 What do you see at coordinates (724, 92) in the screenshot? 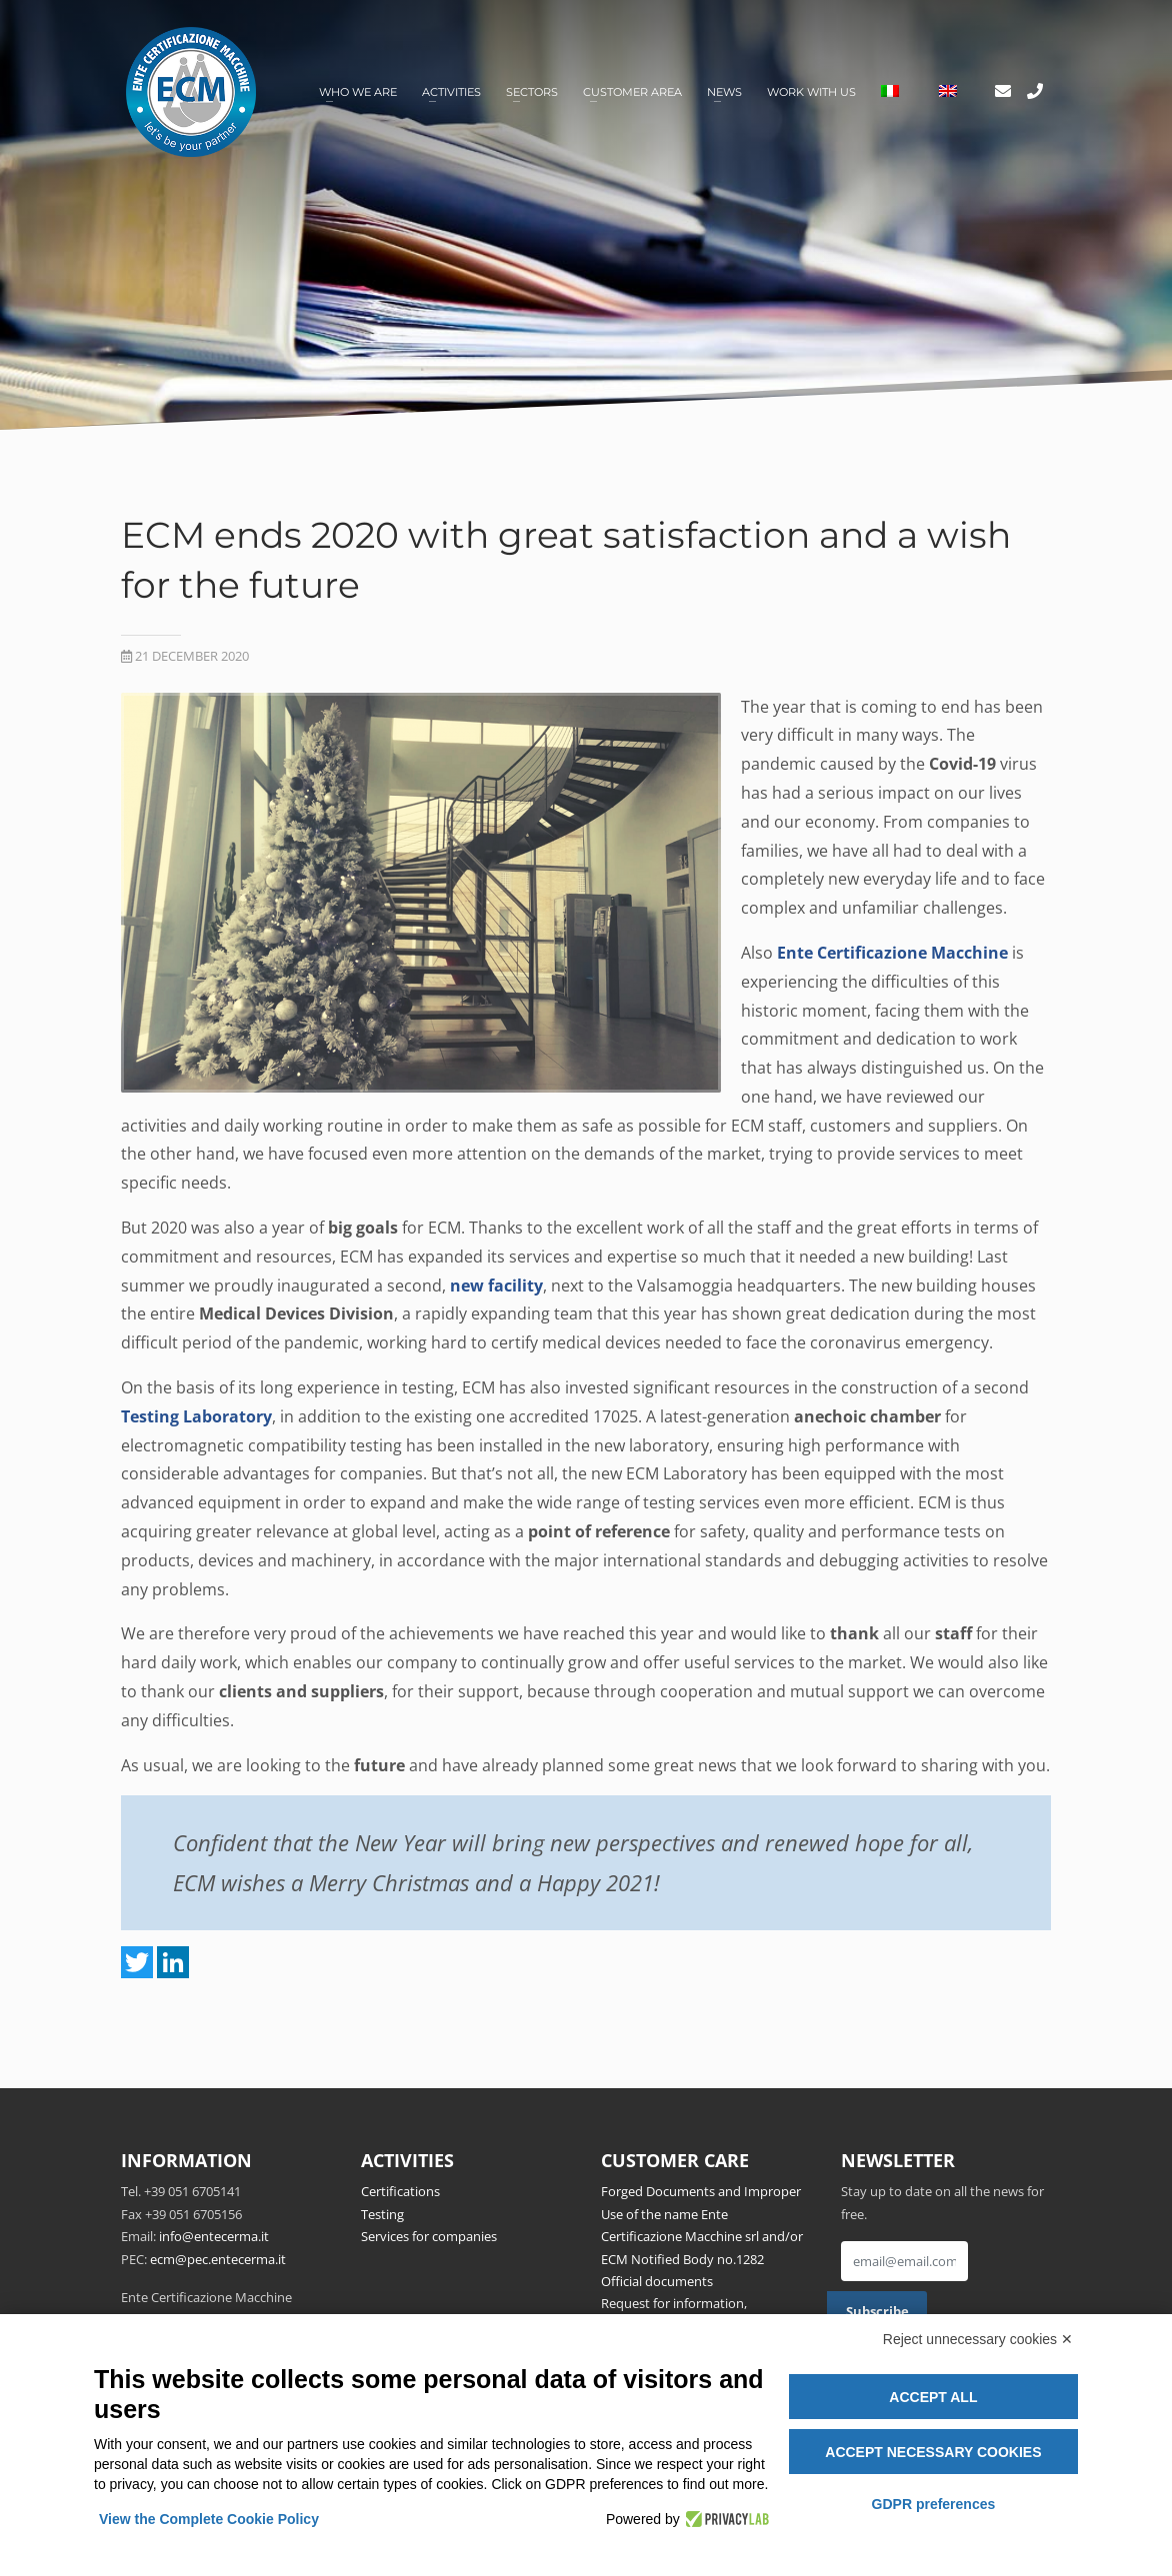
I see `News` at bounding box center [724, 92].